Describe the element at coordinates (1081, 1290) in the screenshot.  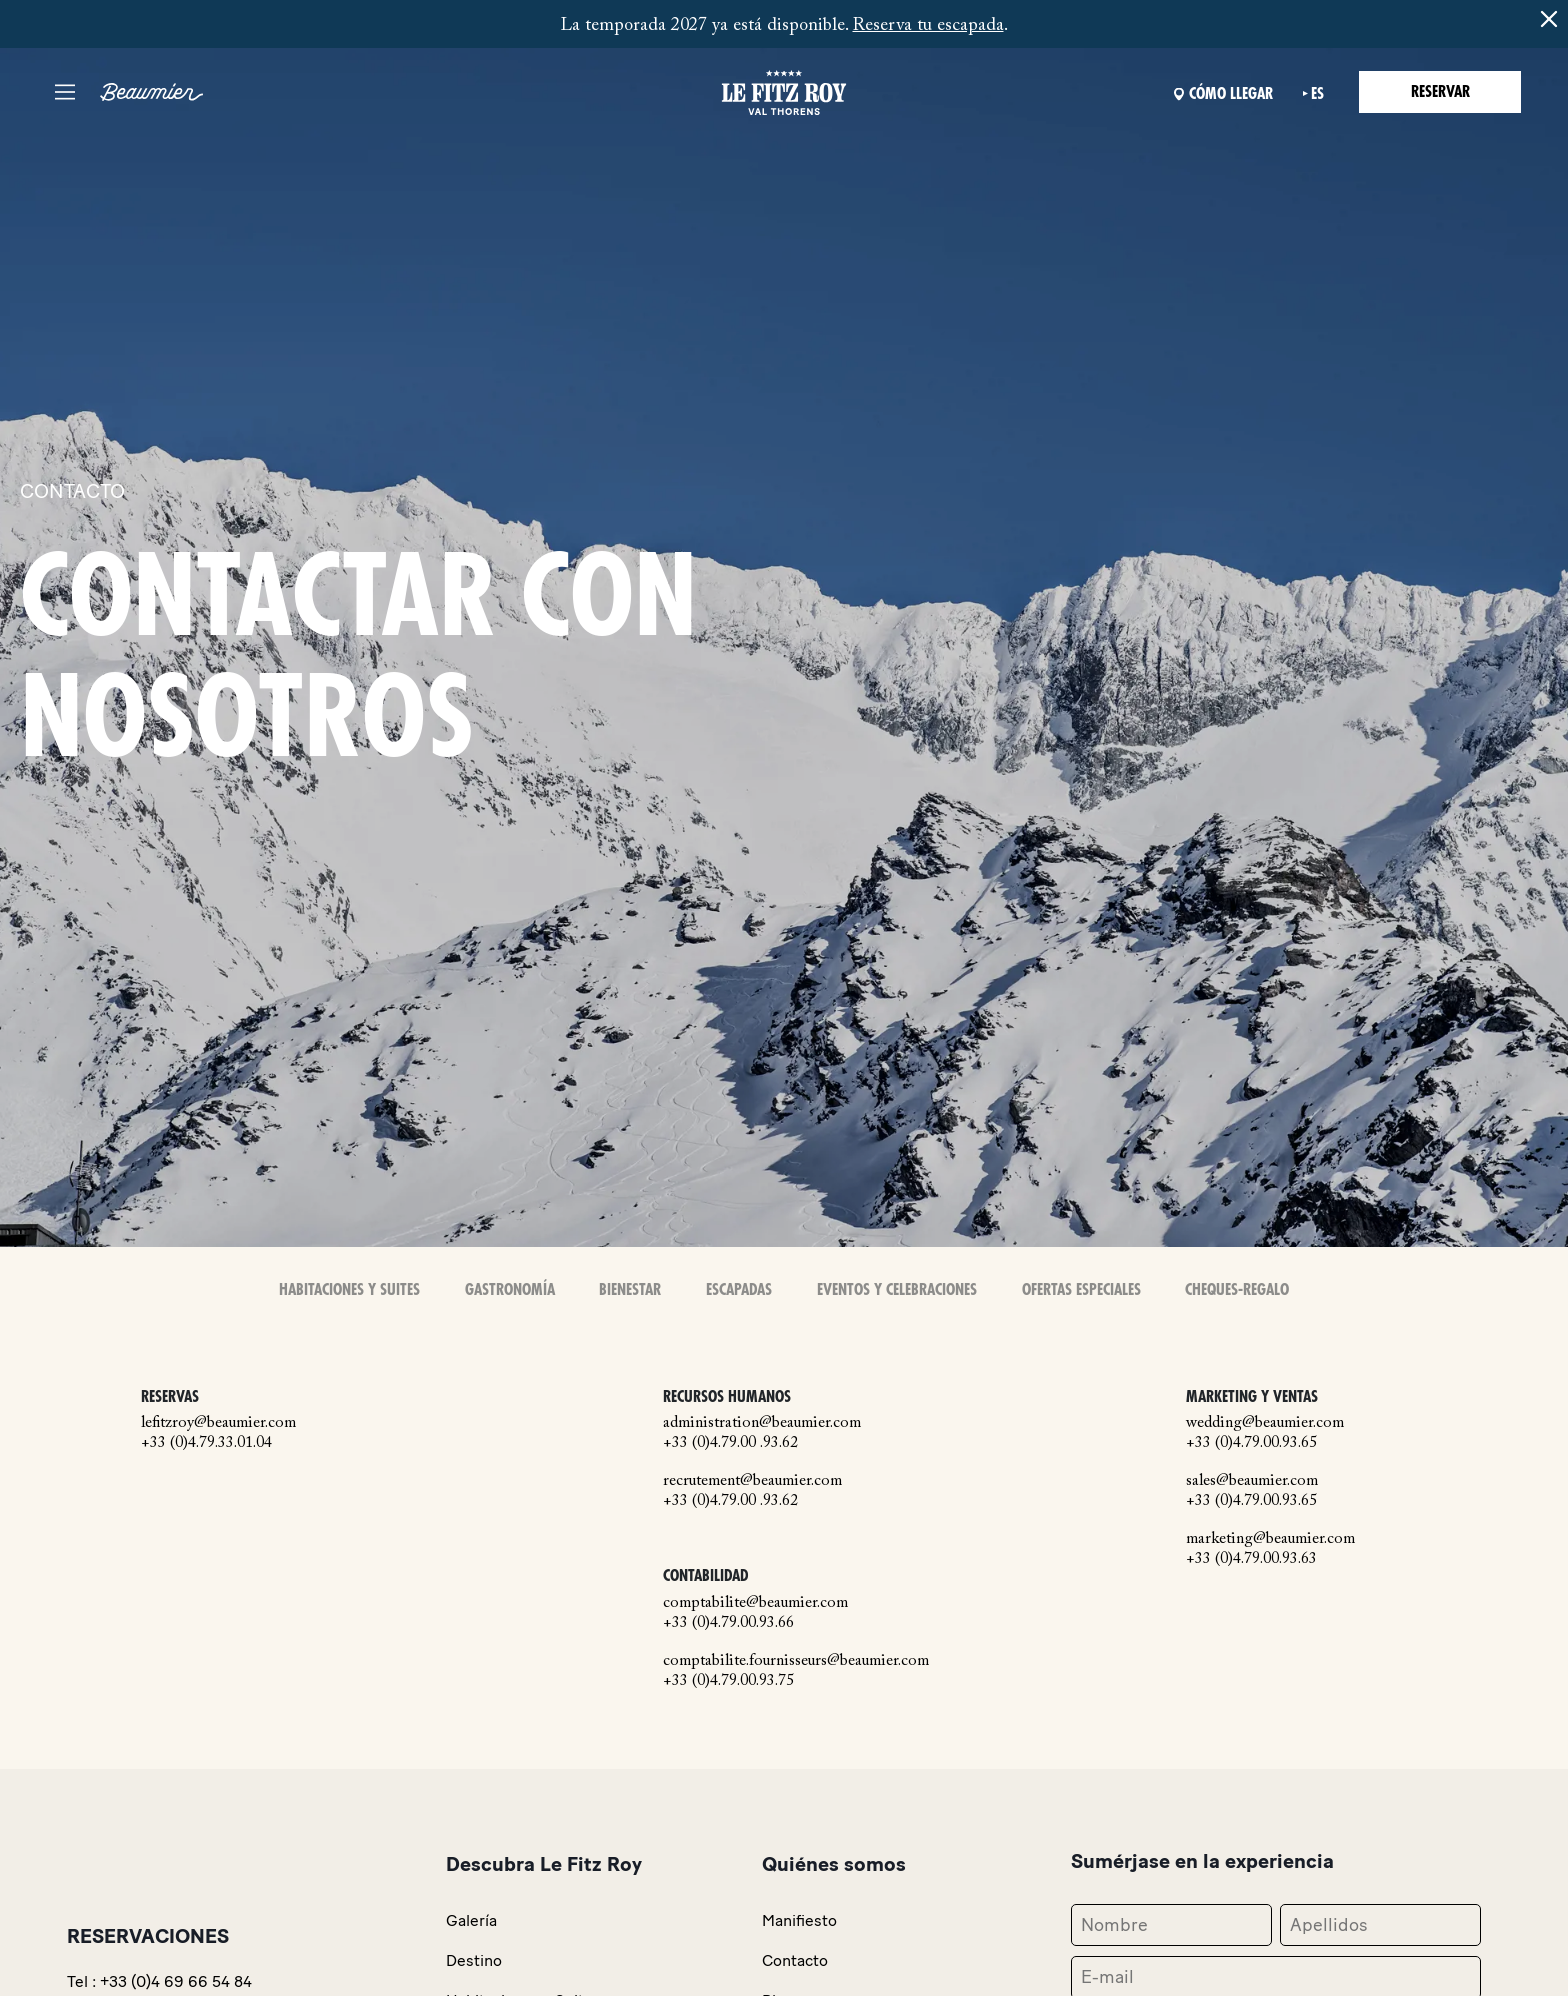
I see `Ofertas especiales` at that location.